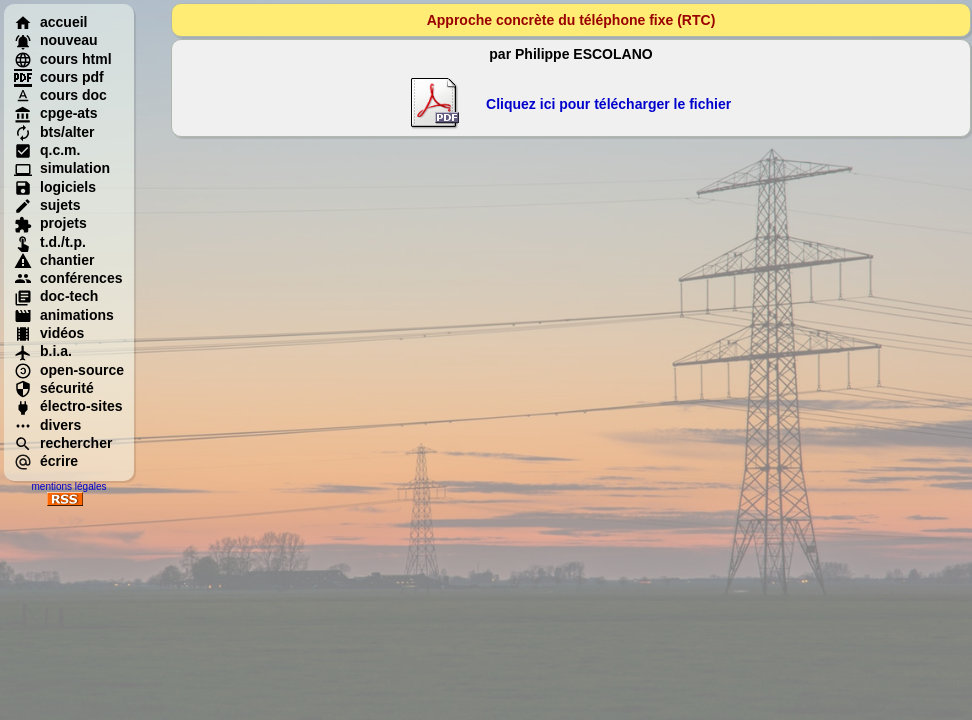 Image resolution: width=972 pixels, height=720 pixels. I want to click on conférences, so click(68, 278).